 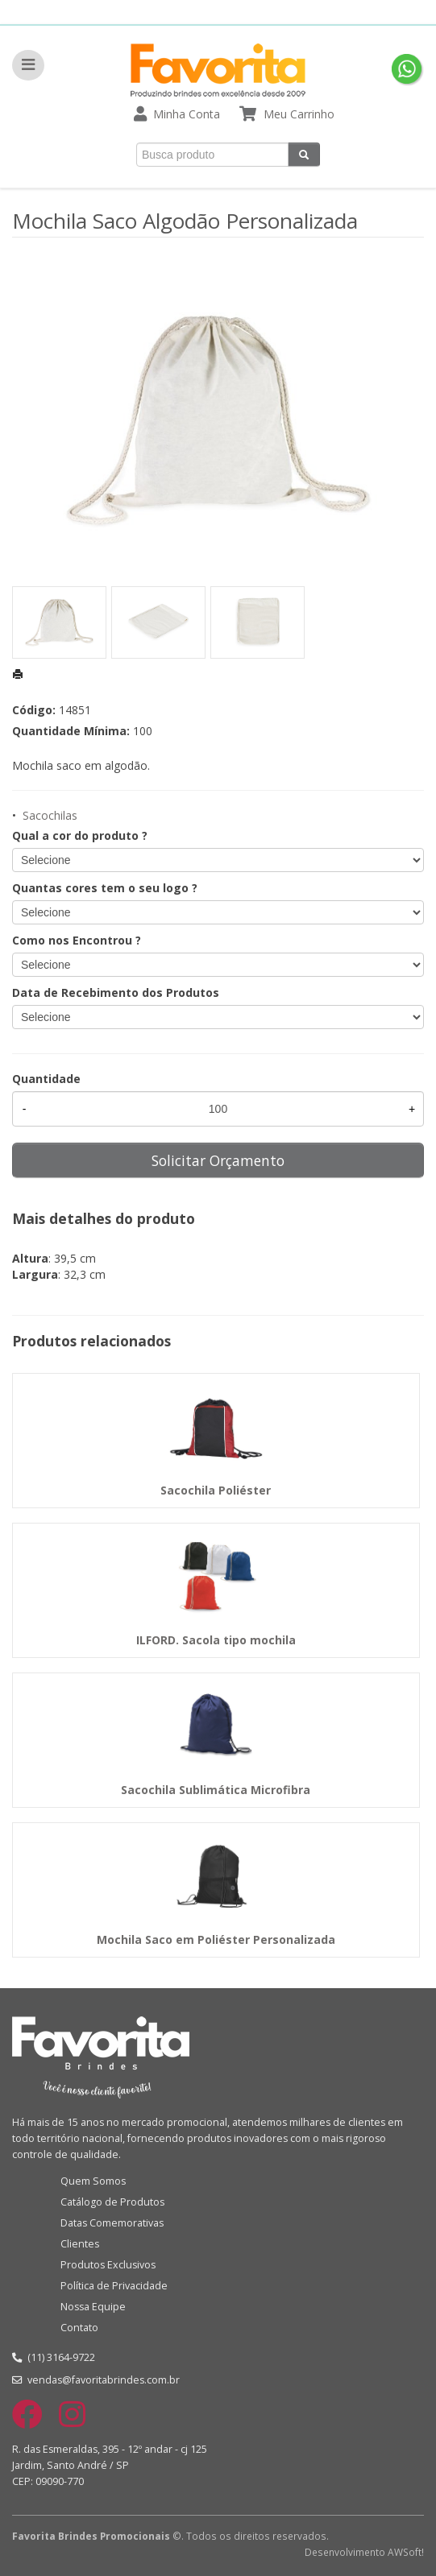 I want to click on Produtos Exclusivos, so click(x=108, y=2265).